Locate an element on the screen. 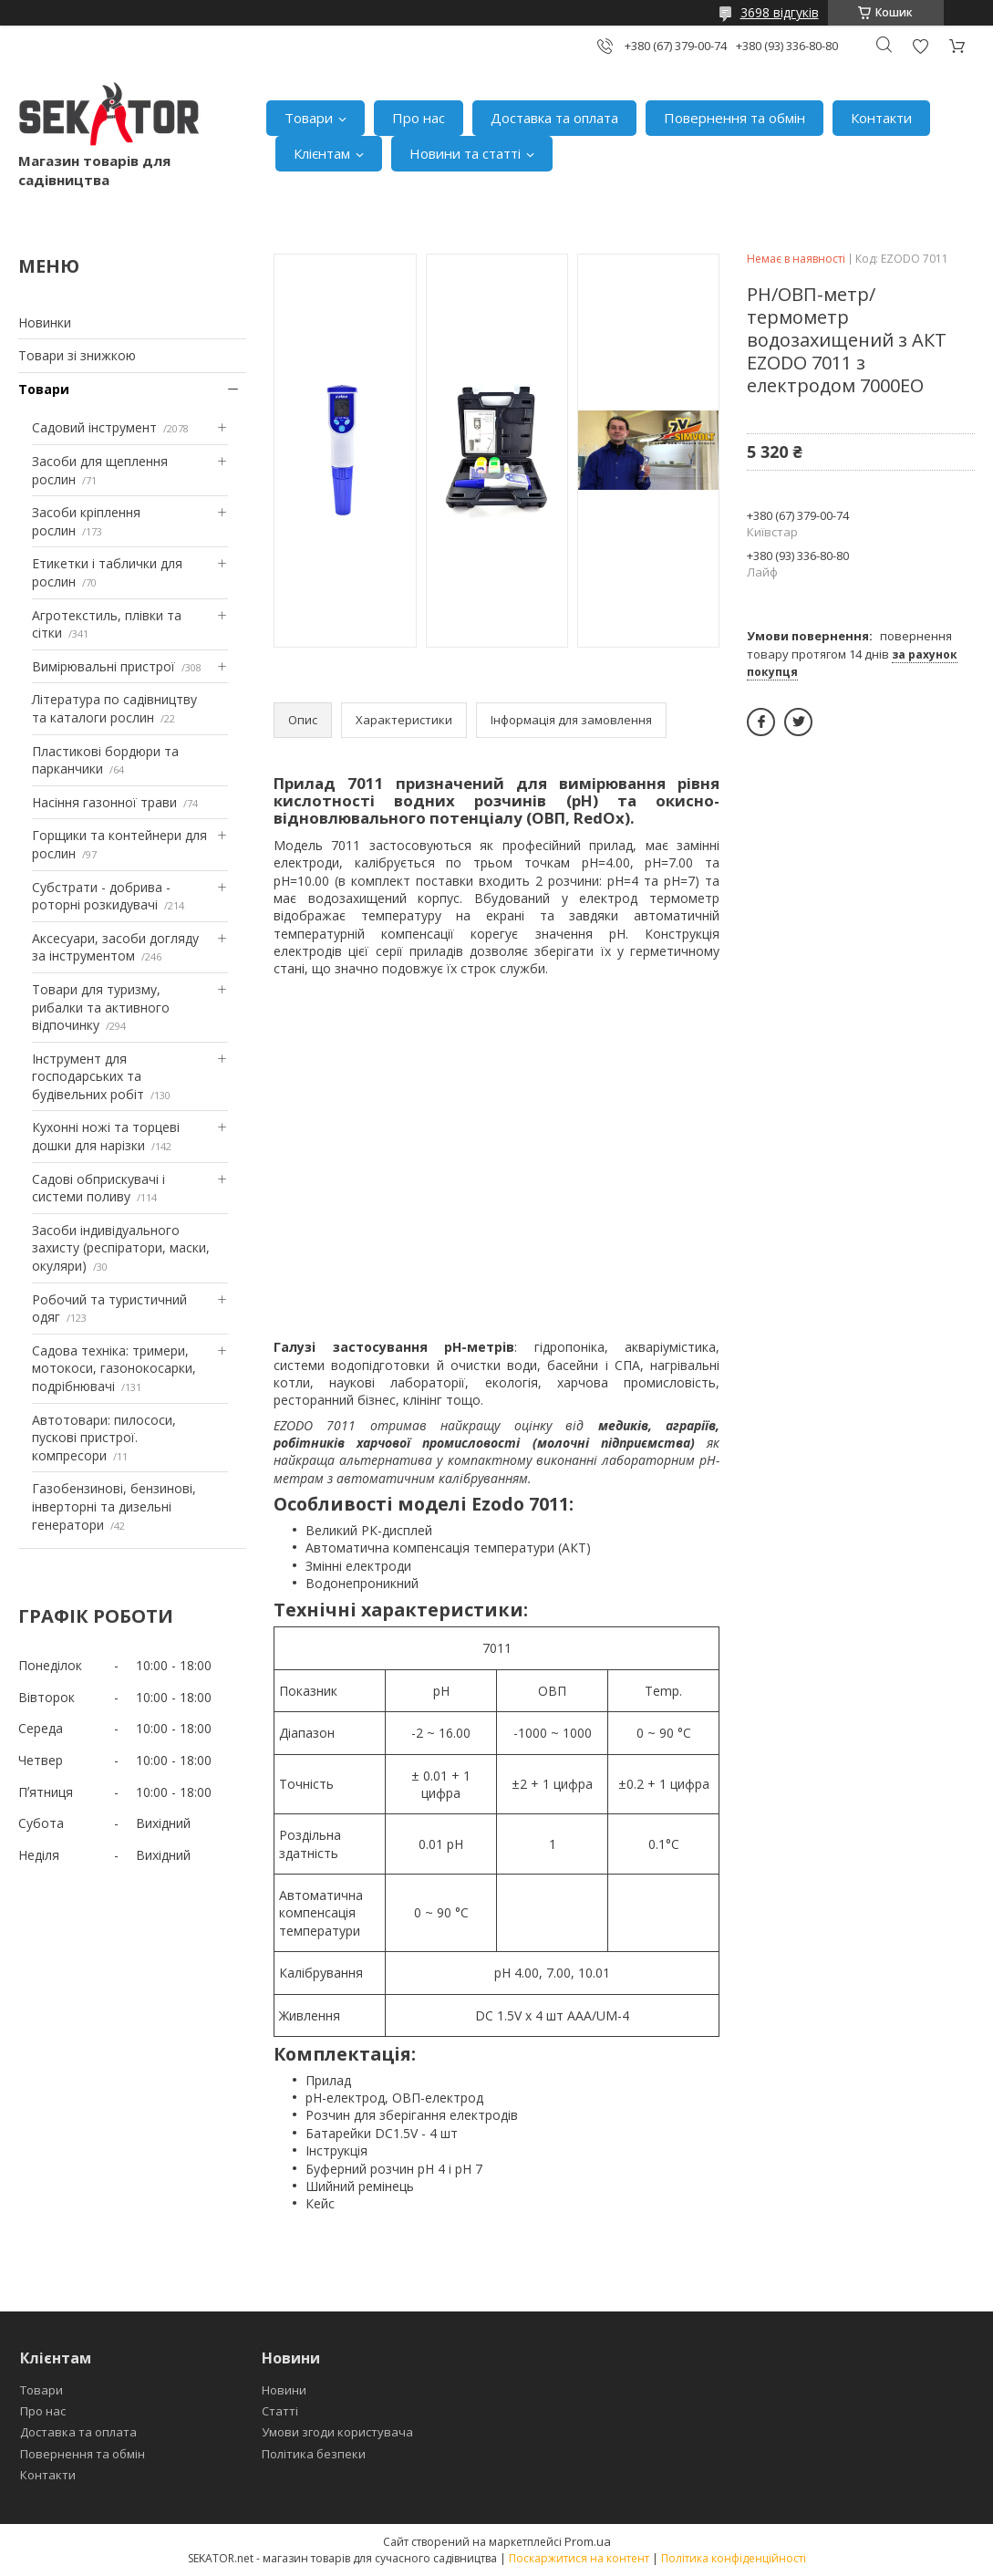  Додати відгук is located at coordinates (920, 46).